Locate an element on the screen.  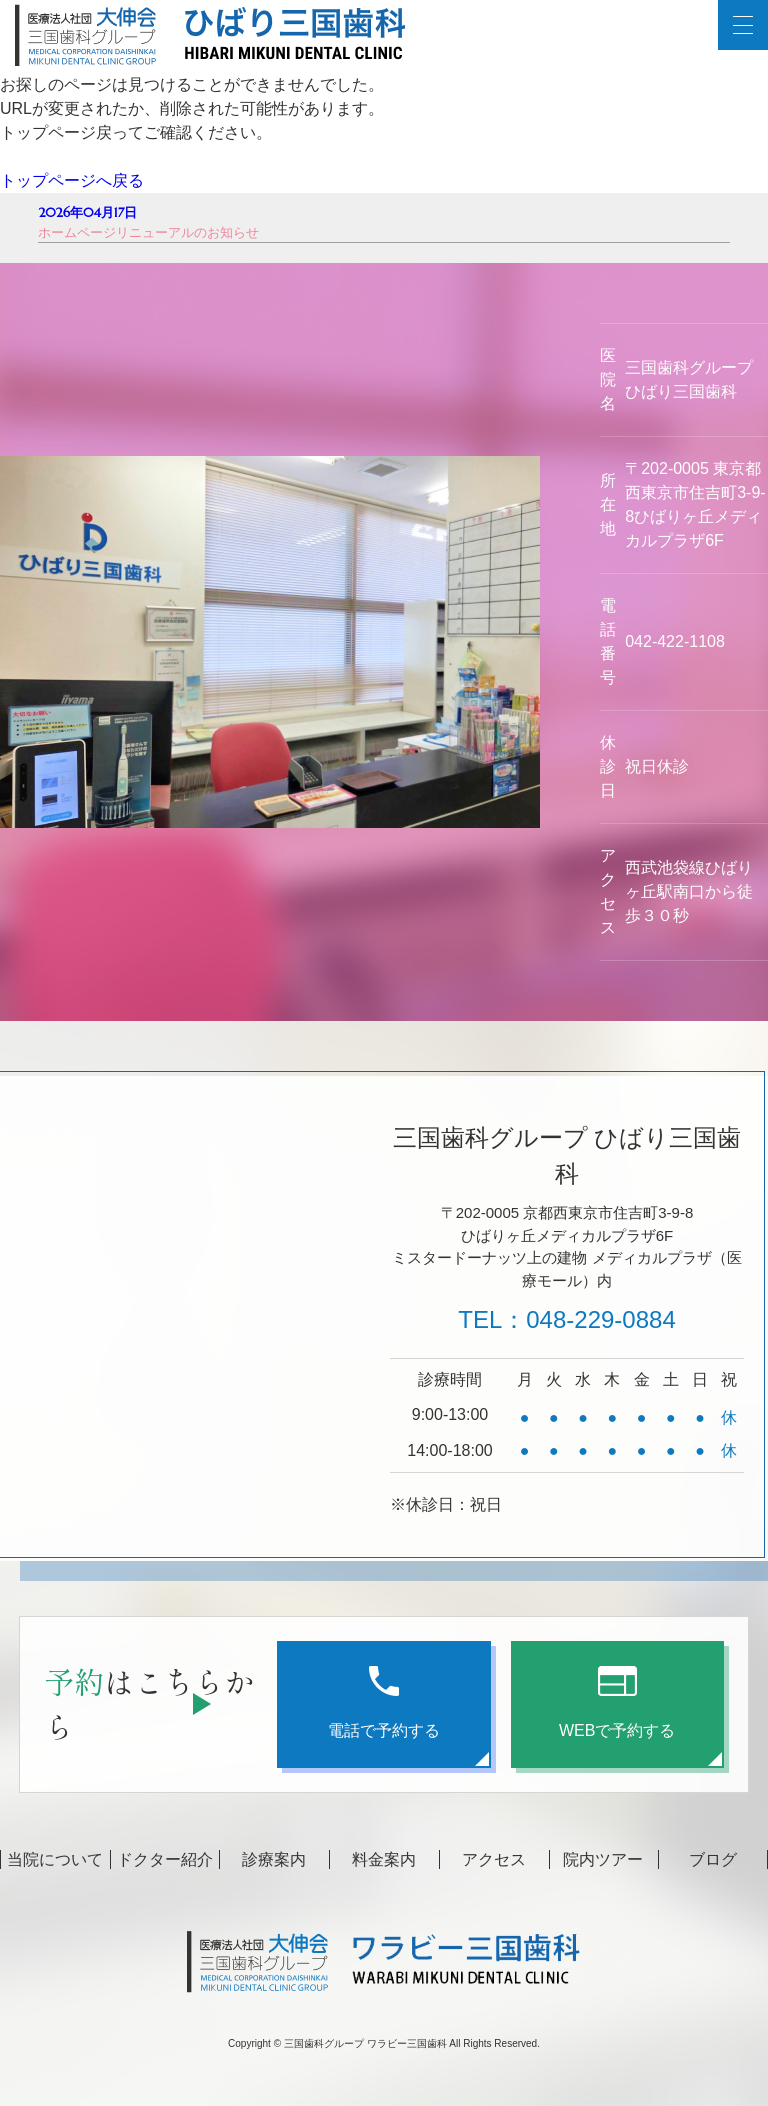
電話で予約する is located at coordinates (384, 1702).